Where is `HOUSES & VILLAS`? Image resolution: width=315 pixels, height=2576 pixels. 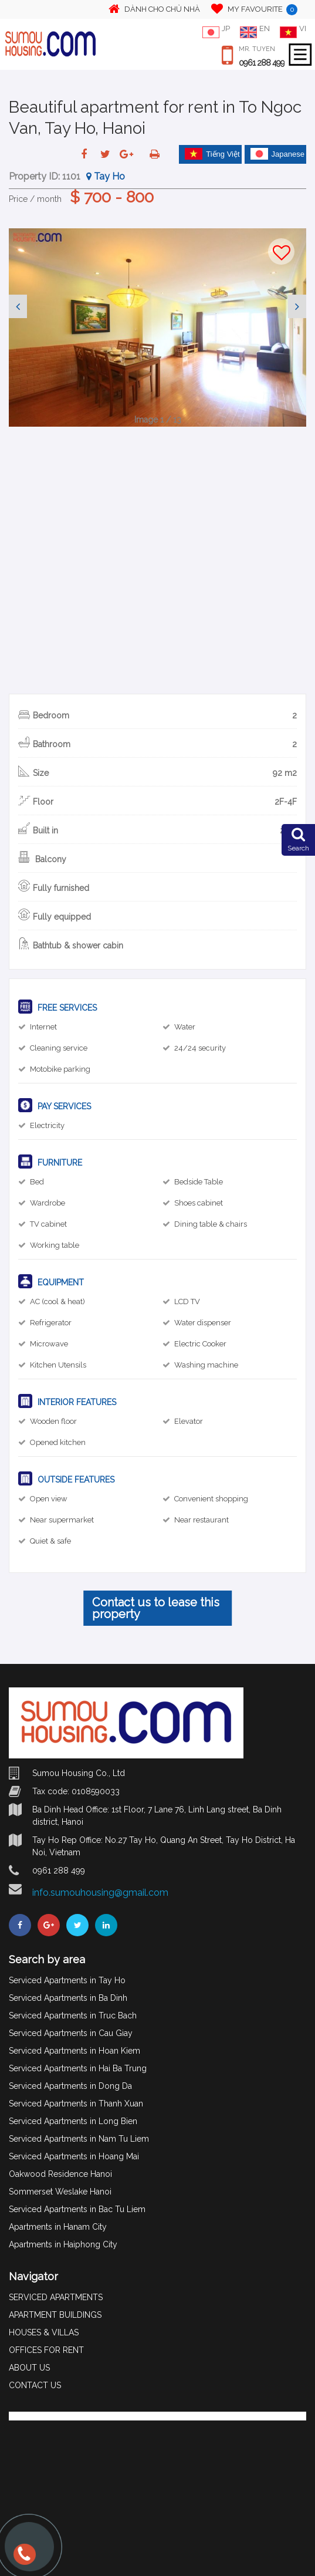
HOUSES & VILLAS is located at coordinates (44, 2332).